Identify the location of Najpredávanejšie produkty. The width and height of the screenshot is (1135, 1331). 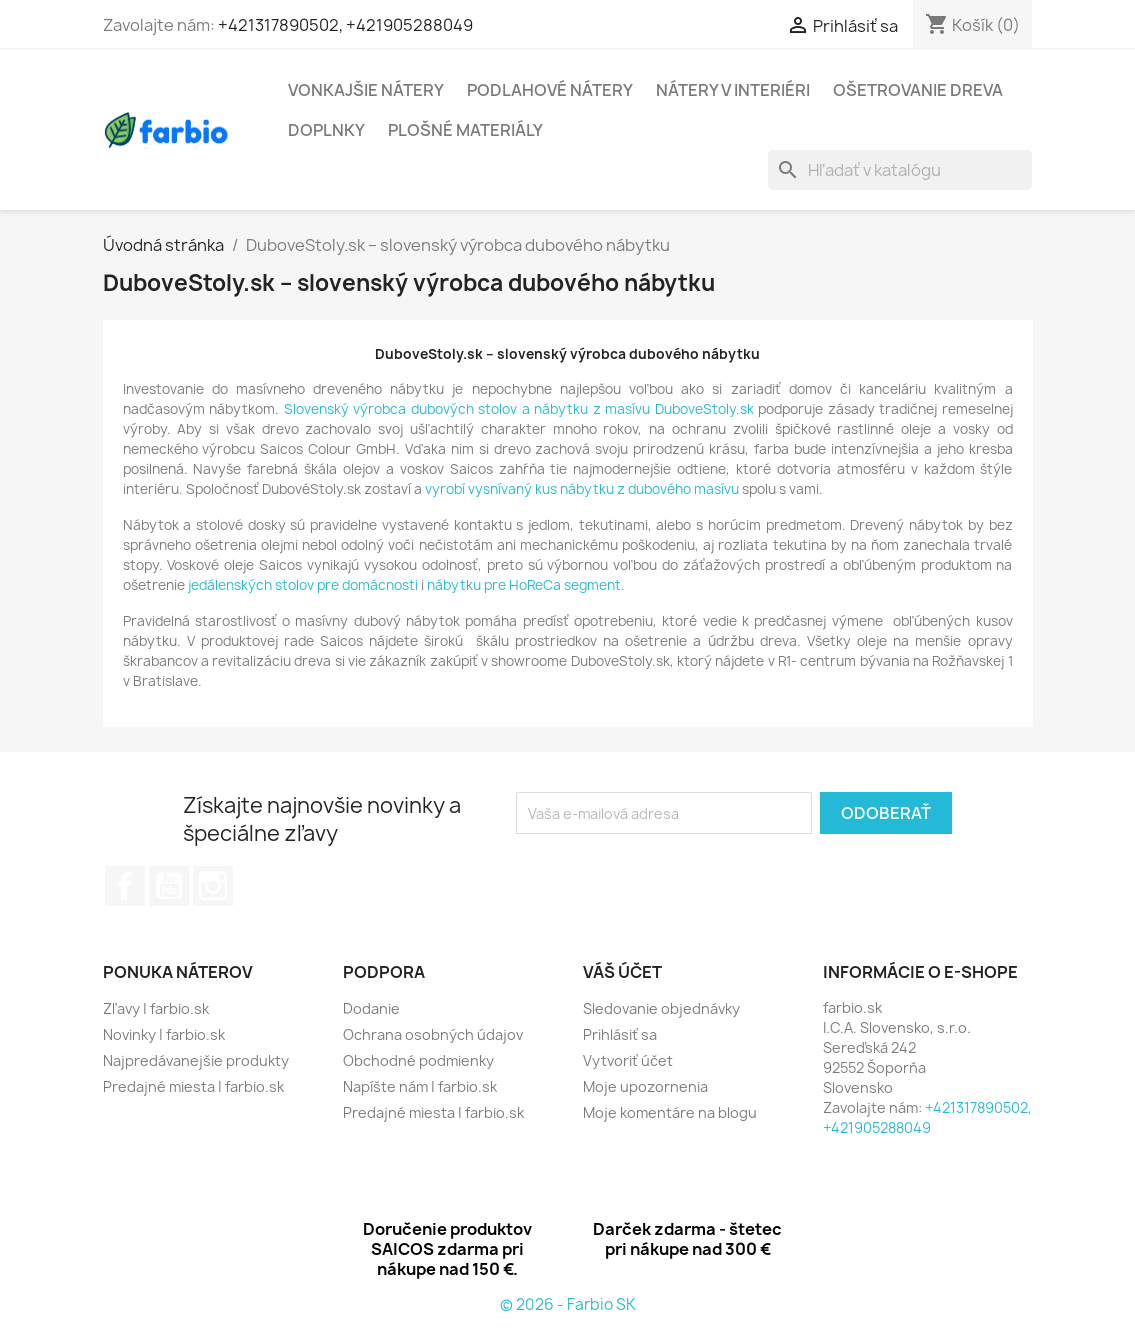
(196, 1060).